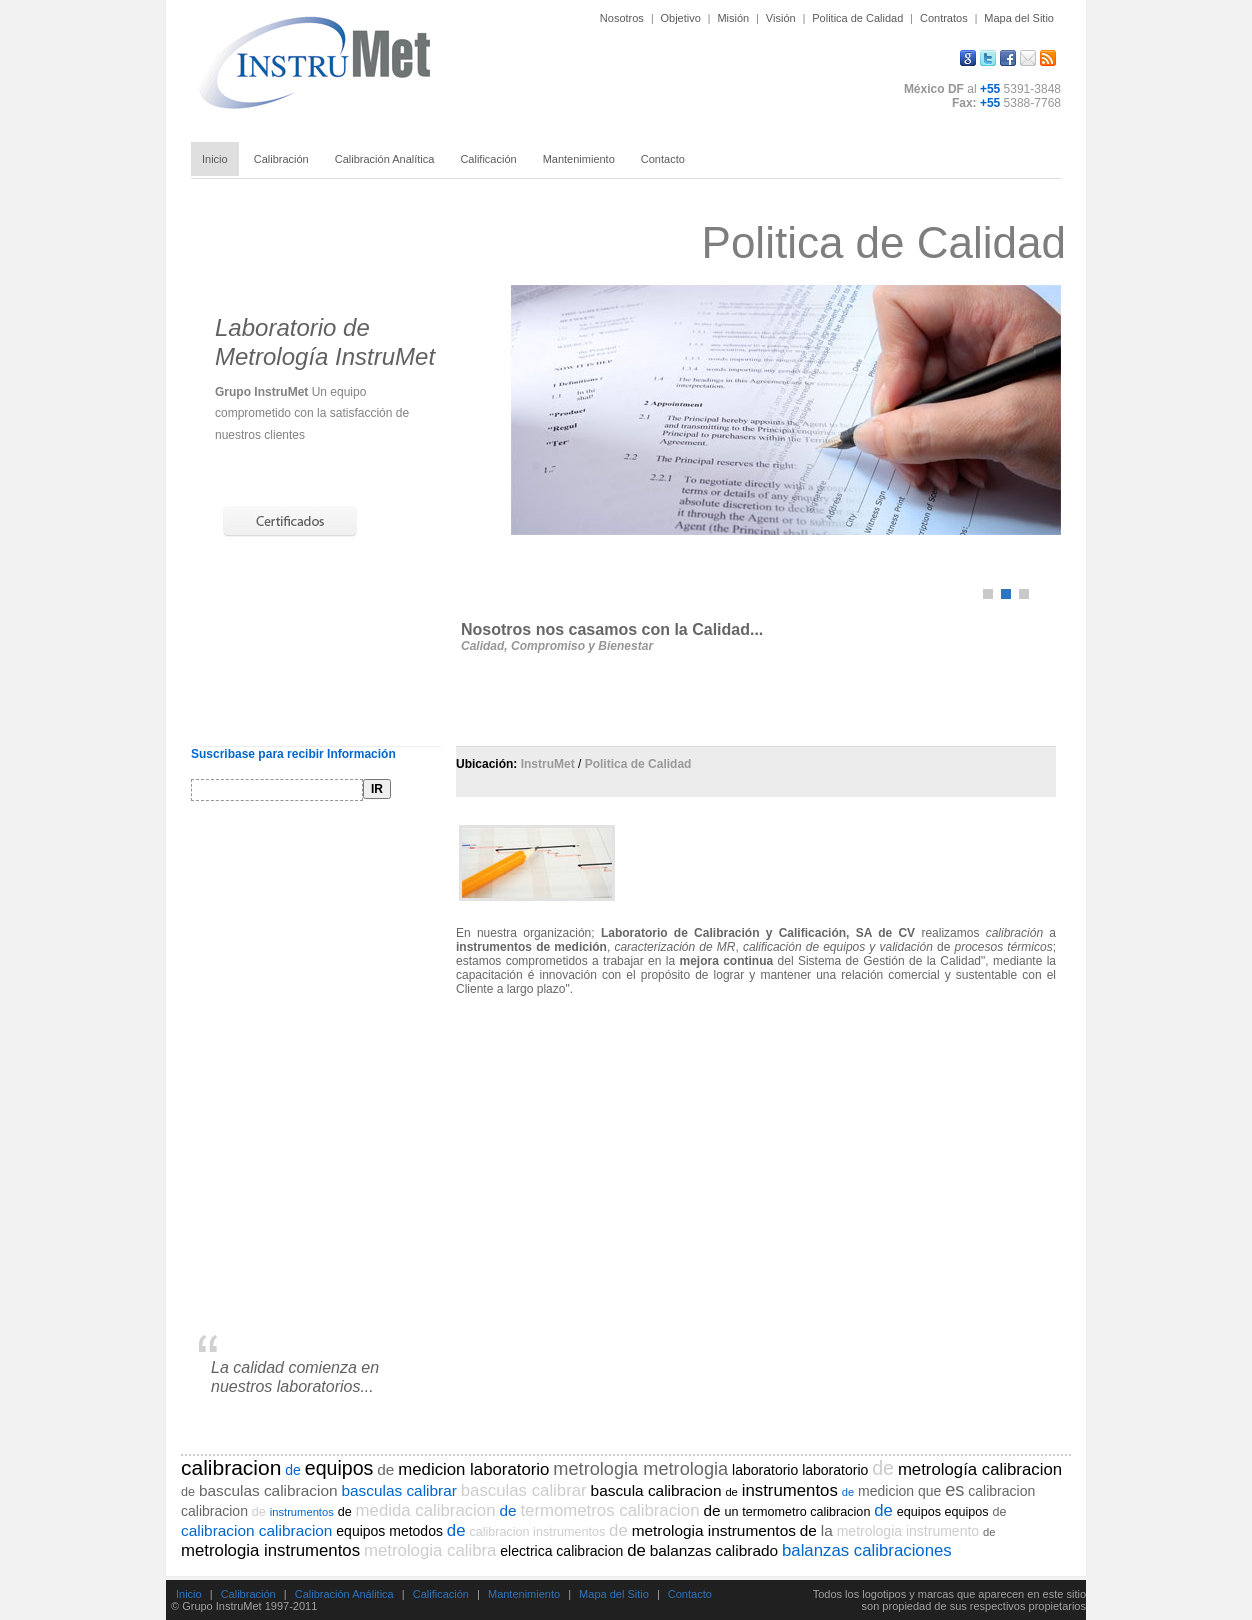 The height and width of the screenshot is (1620, 1252). Describe the element at coordinates (537, 1532) in the screenshot. I see `calibracion instrumentos` at that location.